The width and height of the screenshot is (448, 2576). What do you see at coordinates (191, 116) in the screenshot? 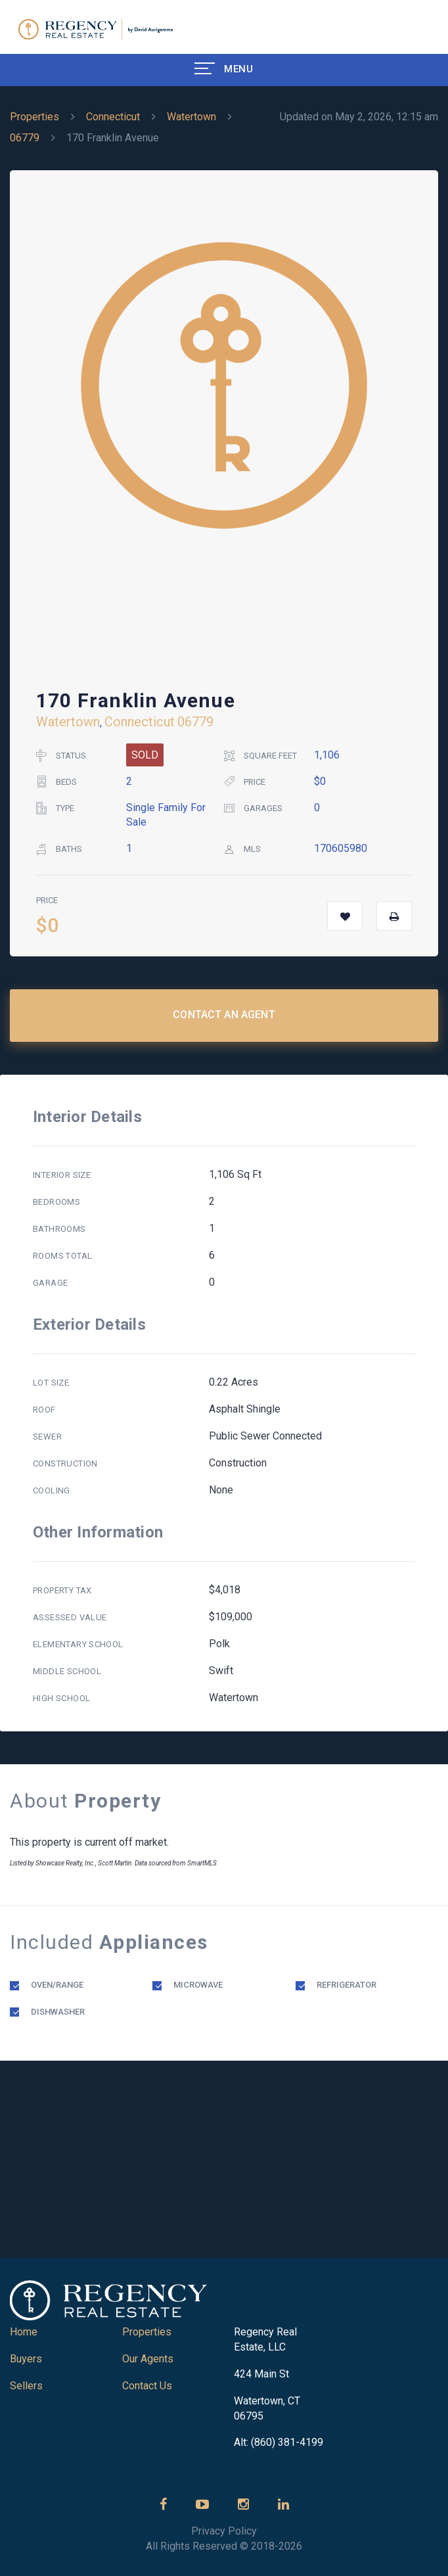
I see `Watertown` at bounding box center [191, 116].